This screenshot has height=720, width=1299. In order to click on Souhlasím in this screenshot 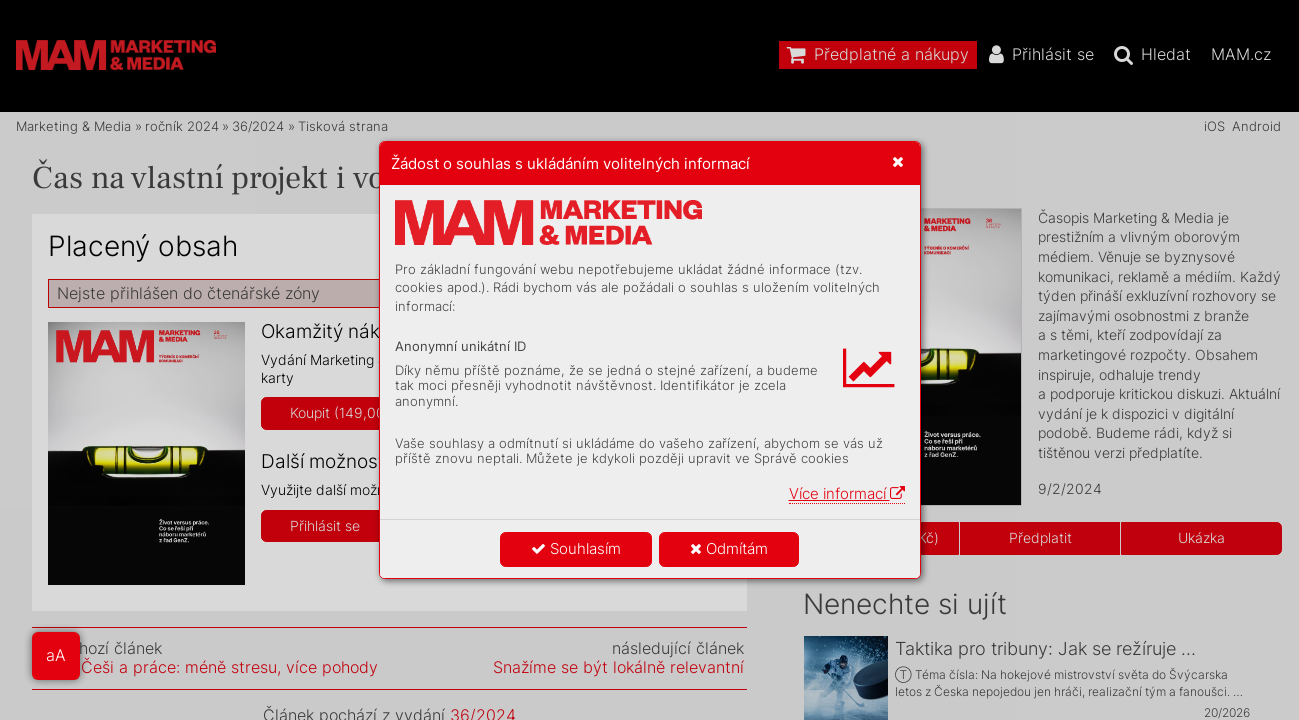, I will do `click(576, 548)`.